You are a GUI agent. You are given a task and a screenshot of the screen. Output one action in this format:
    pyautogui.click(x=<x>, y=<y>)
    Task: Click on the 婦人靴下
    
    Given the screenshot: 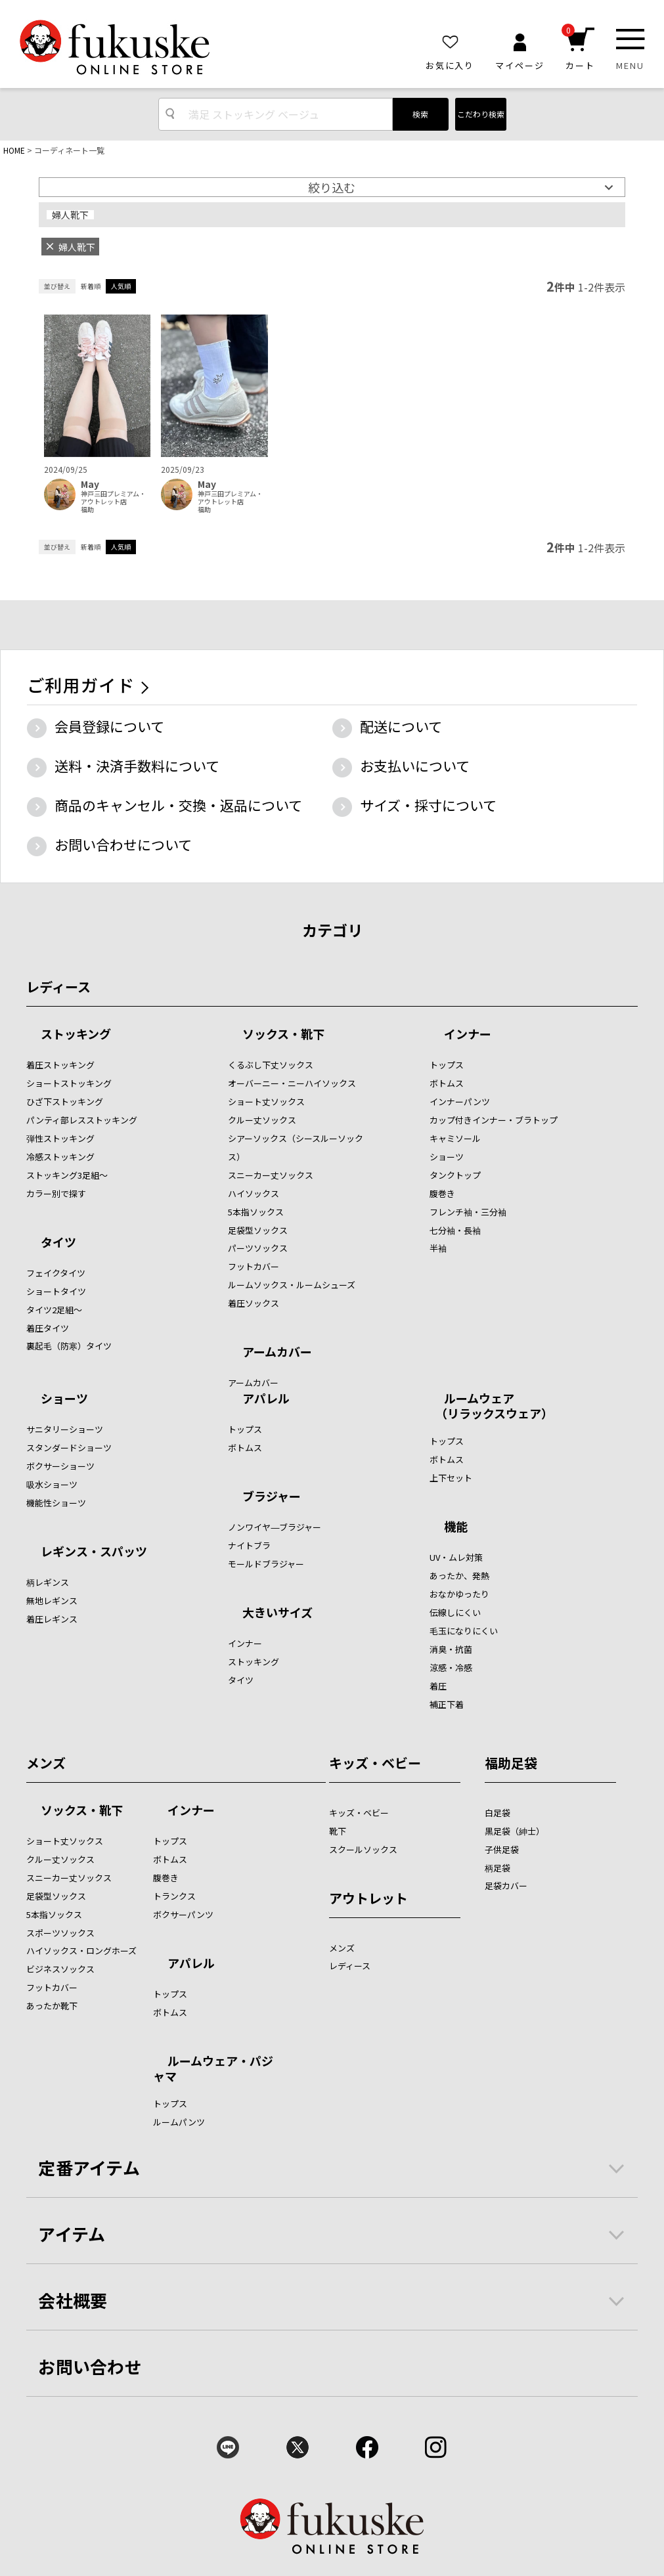 What is the action you would take?
    pyautogui.click(x=70, y=214)
    